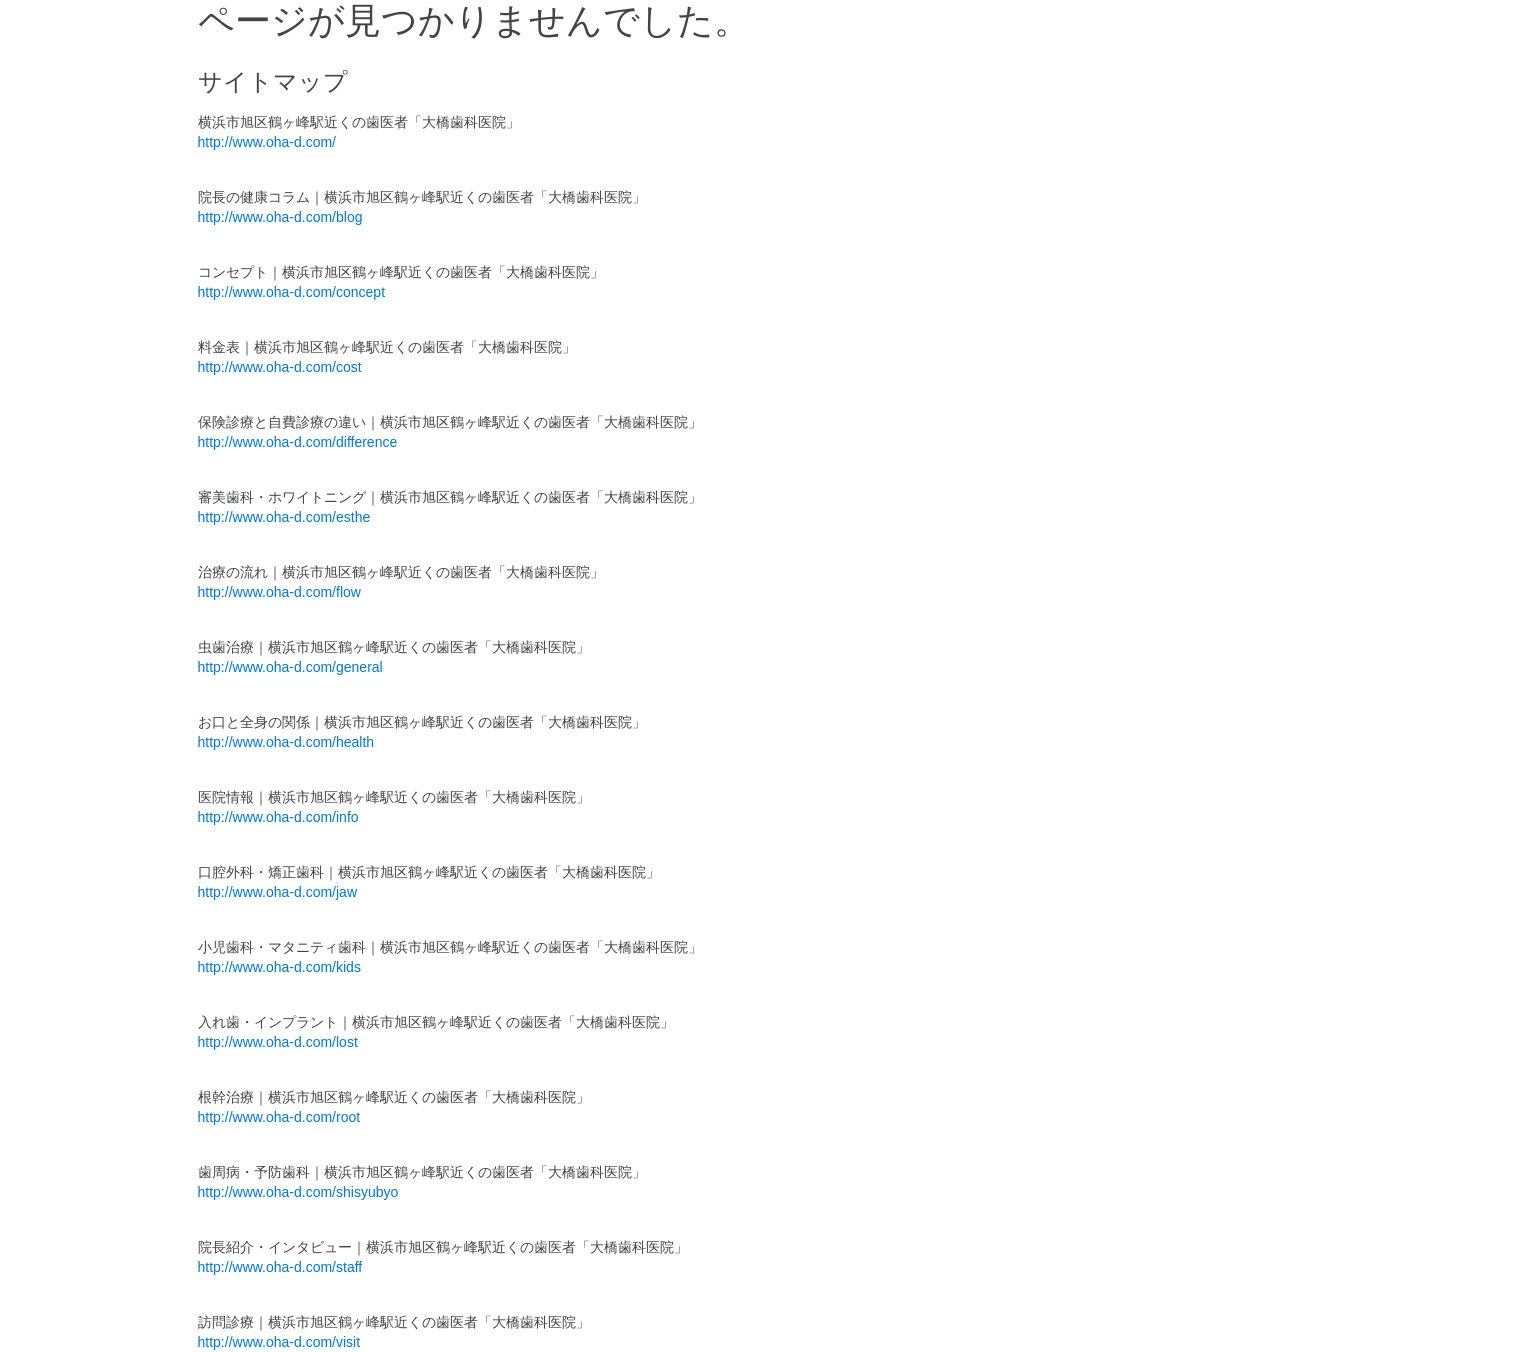 This screenshot has width=1525, height=1352. Describe the element at coordinates (284, 517) in the screenshot. I see `http://www.oha-d.com/esthe` at that location.